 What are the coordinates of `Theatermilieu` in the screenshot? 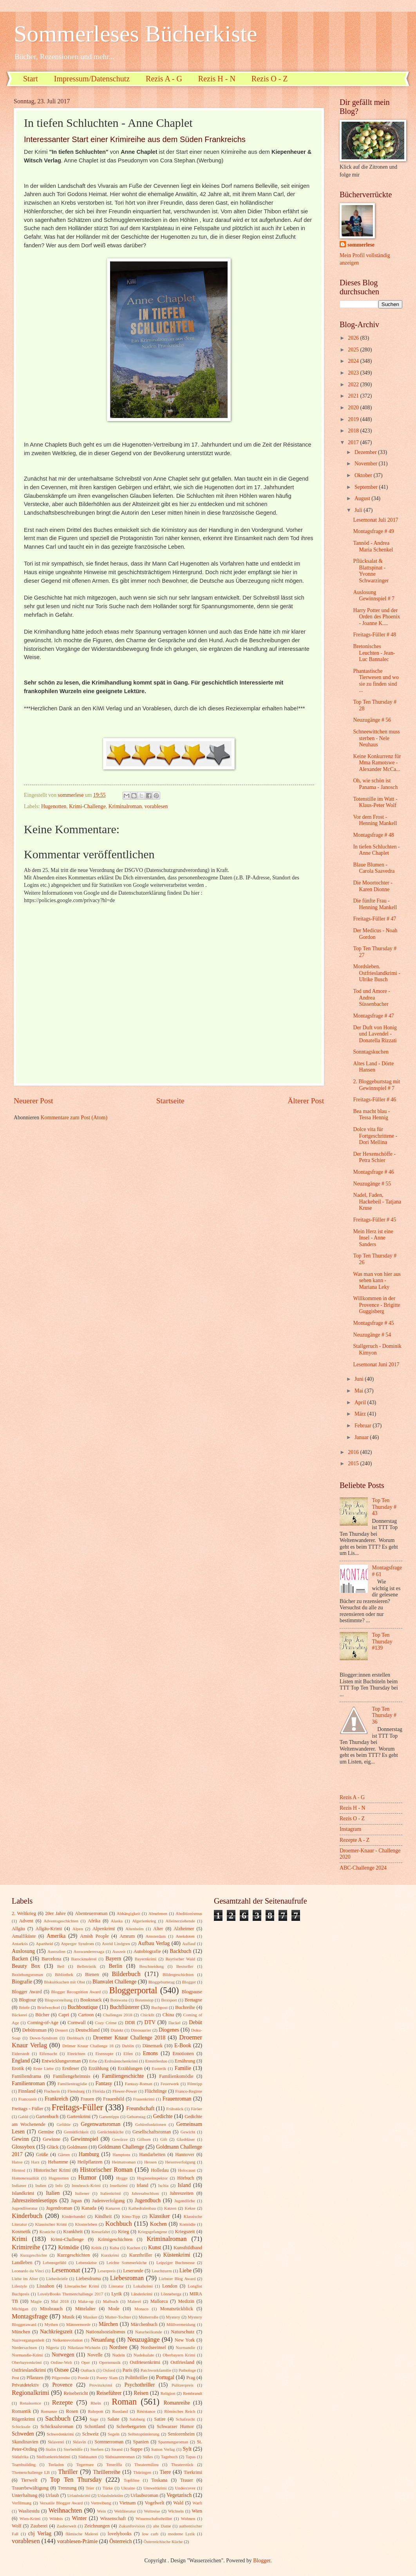 It's located at (146, 2464).